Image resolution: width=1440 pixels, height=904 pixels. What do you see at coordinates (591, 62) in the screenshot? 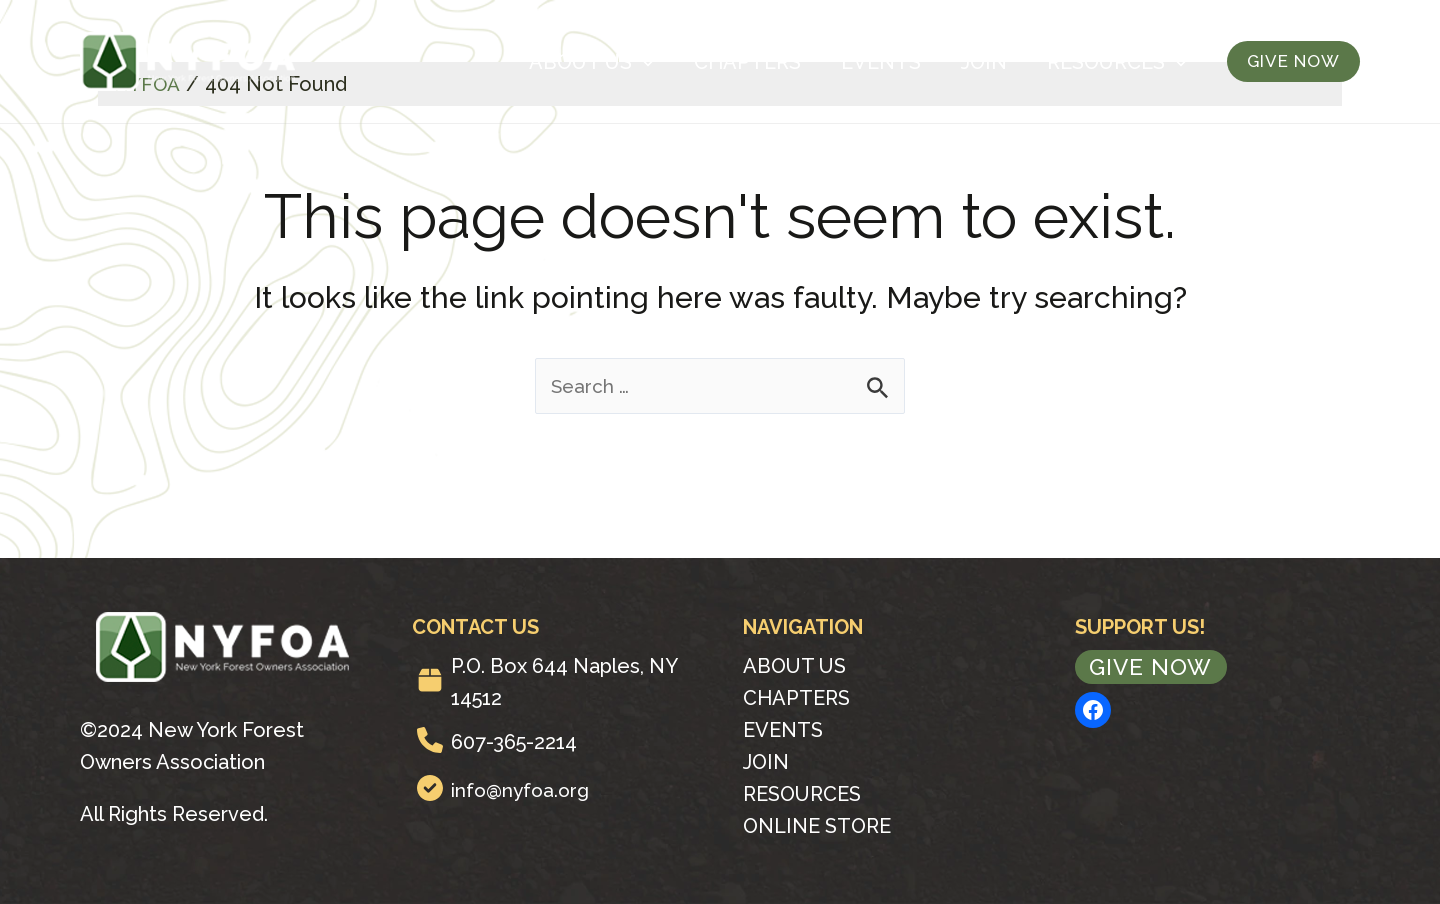
I see `About Us` at bounding box center [591, 62].